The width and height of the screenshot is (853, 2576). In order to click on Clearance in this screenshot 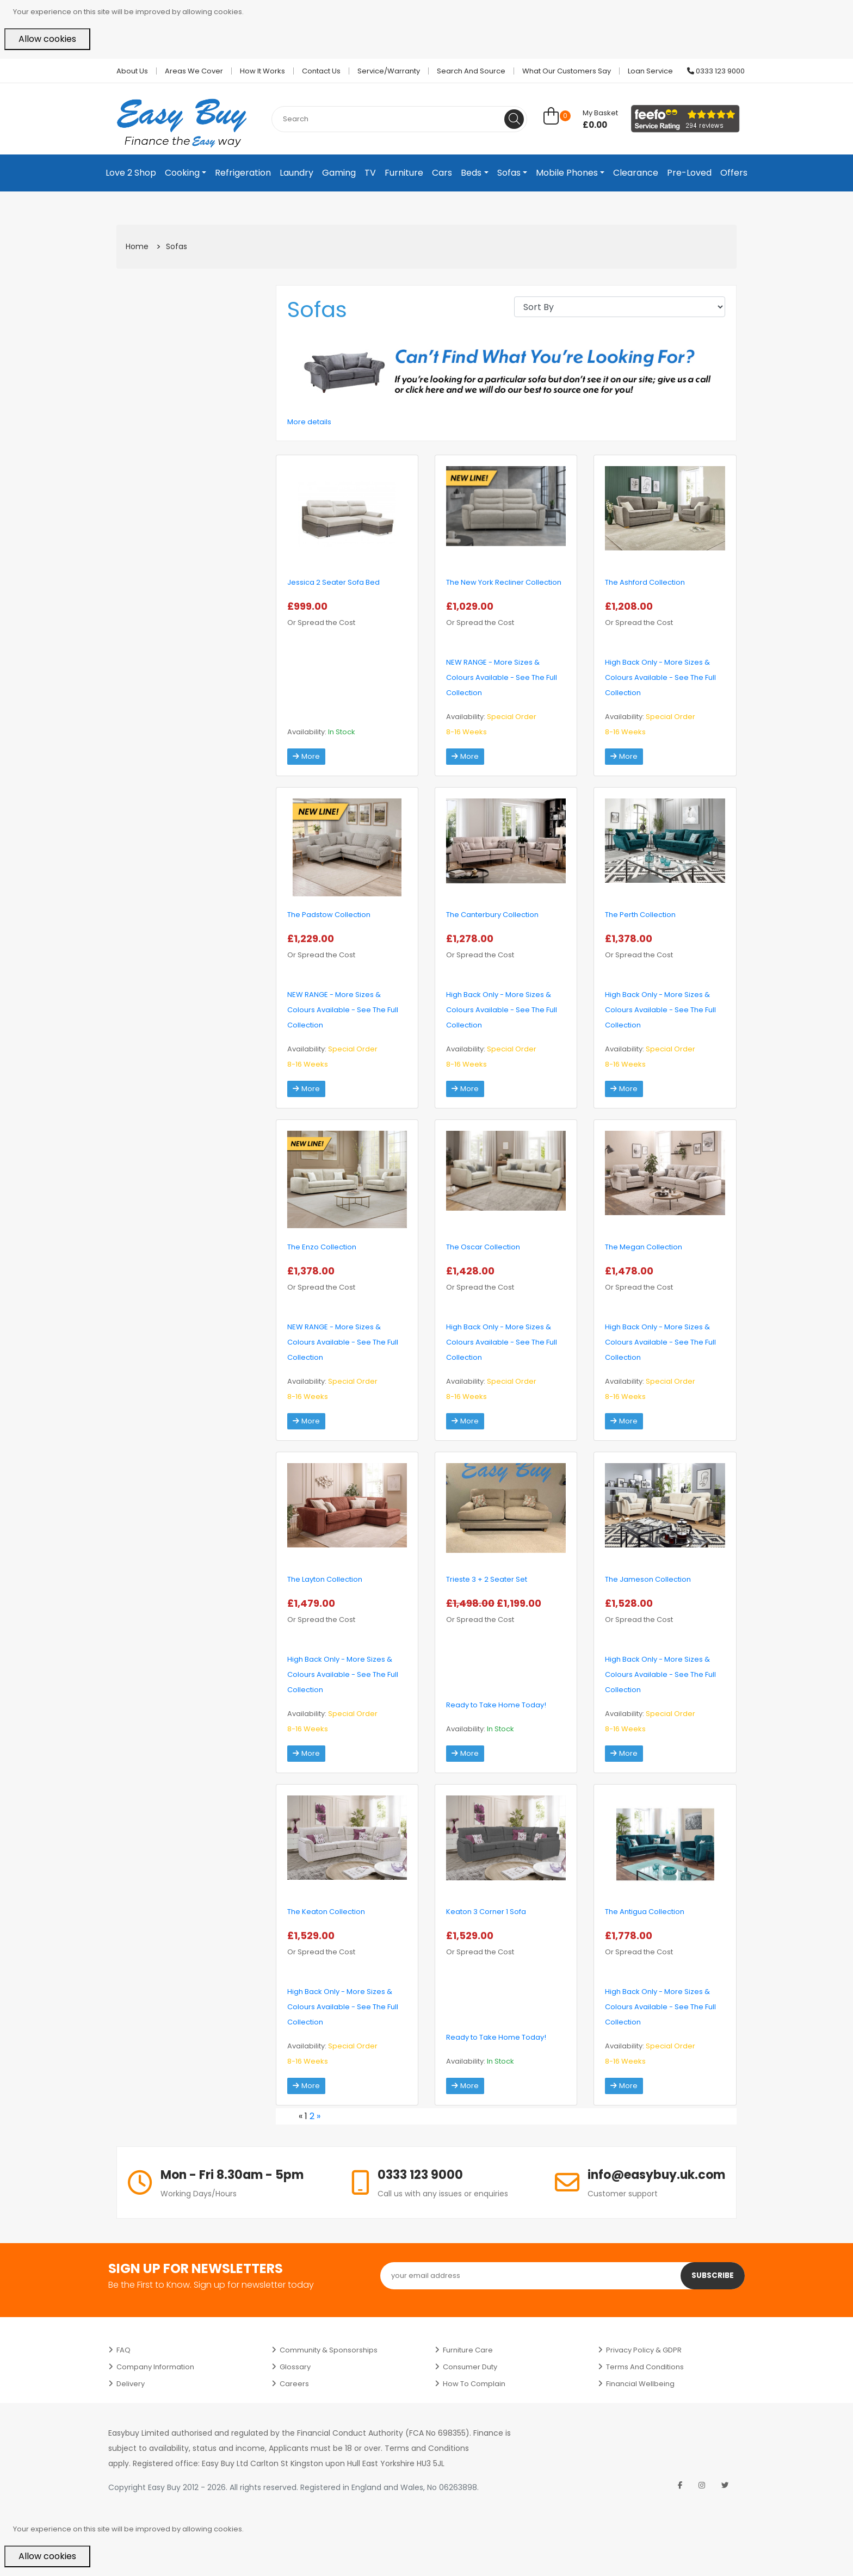, I will do `click(635, 172)`.